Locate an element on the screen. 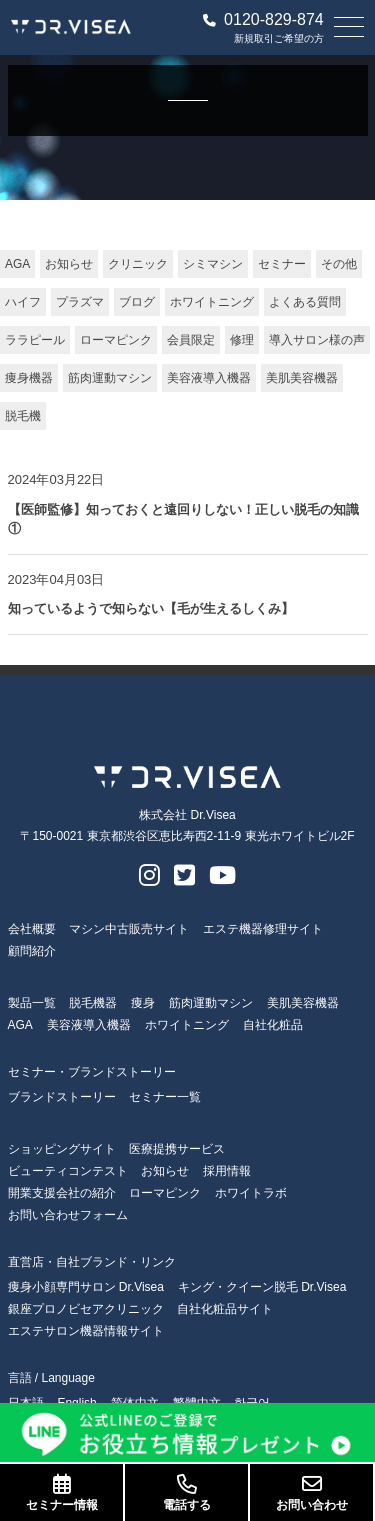 The width and height of the screenshot is (375, 1521). 開業支援会社の紹介 is located at coordinates (62, 1193).